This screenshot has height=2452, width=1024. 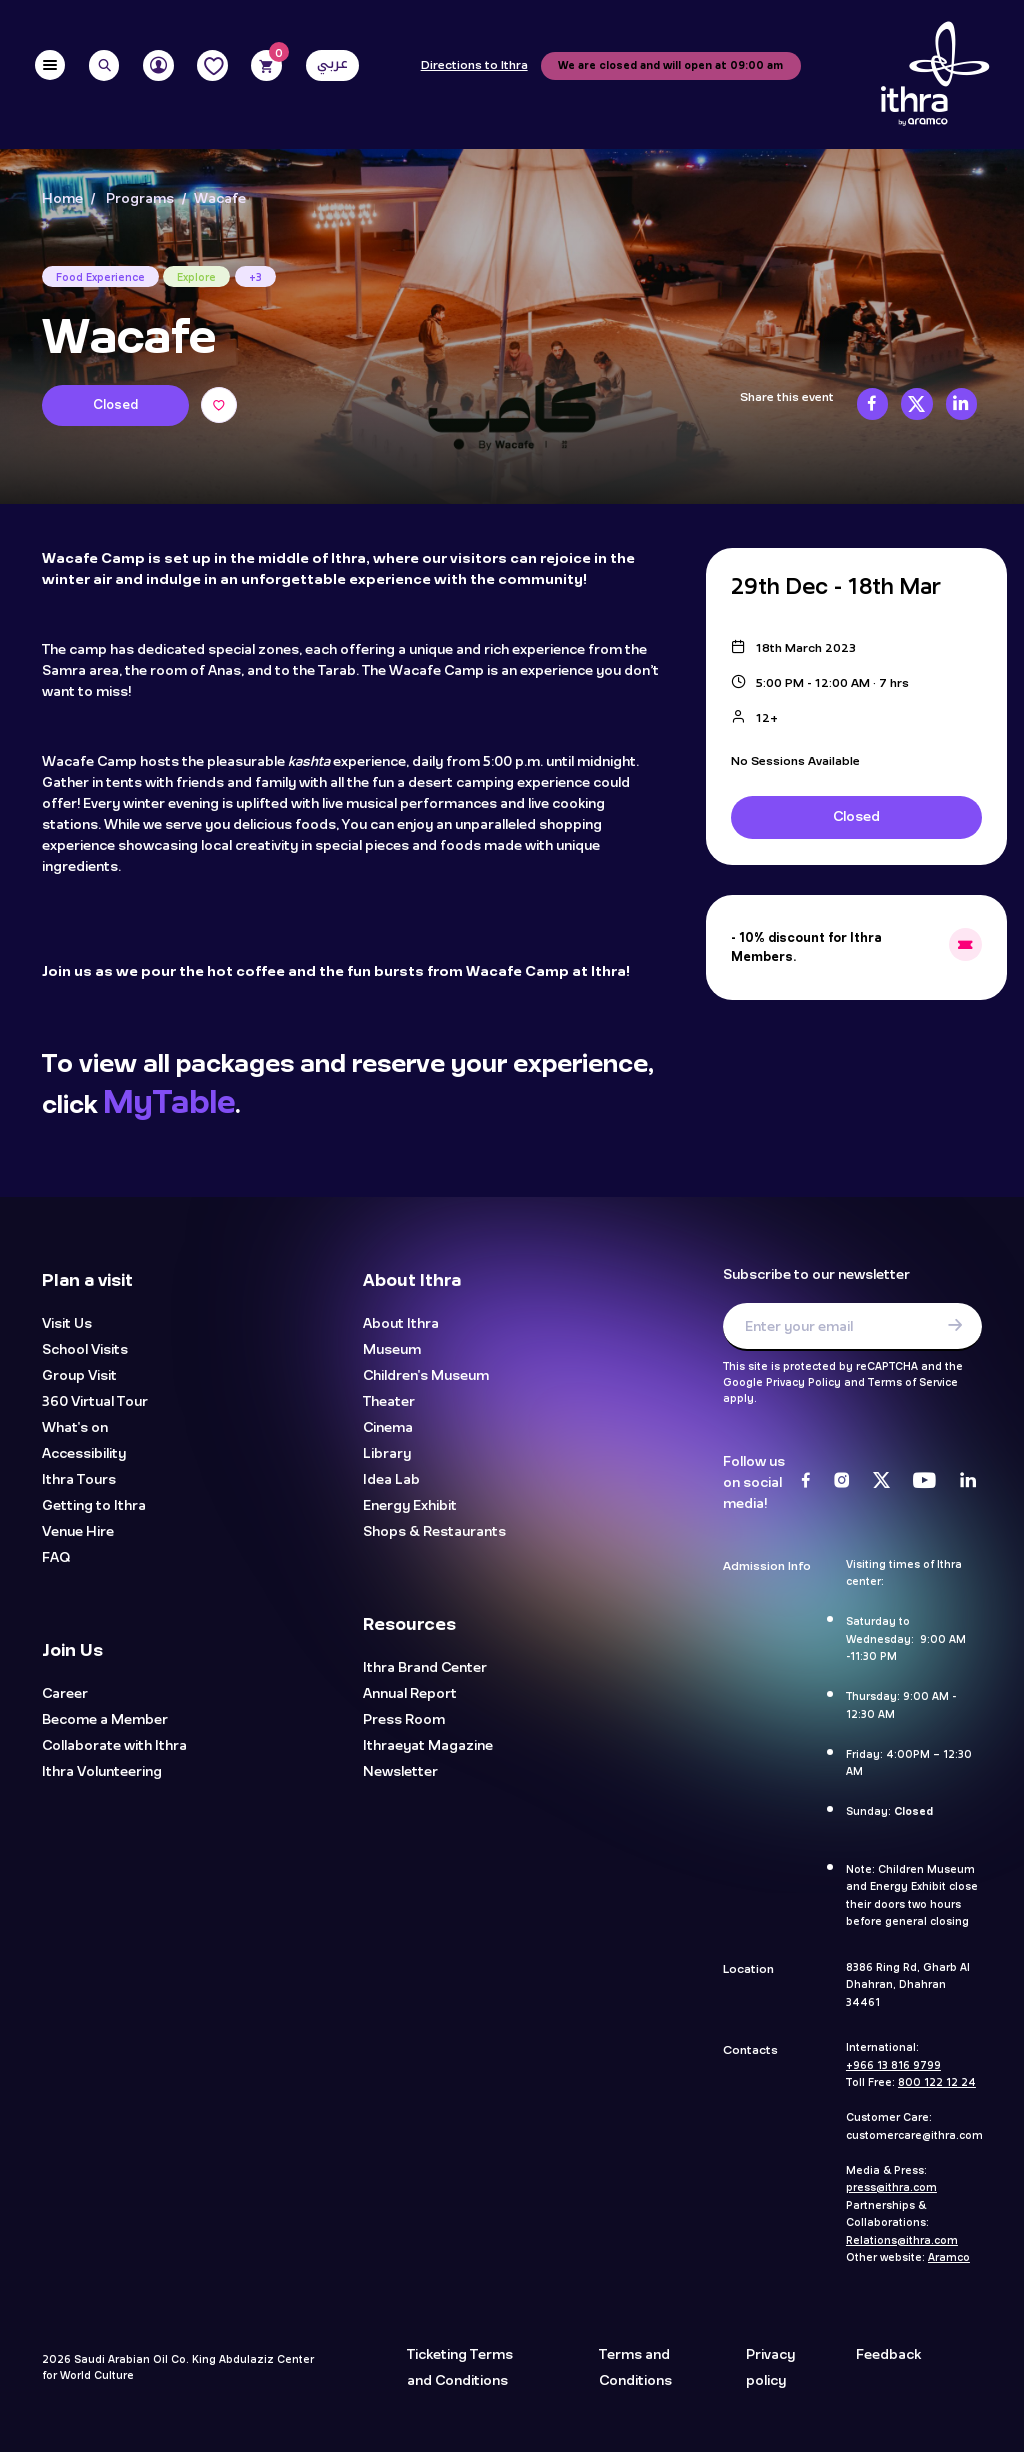 I want to click on Ithra Volunteering, so click(x=102, y=1772).